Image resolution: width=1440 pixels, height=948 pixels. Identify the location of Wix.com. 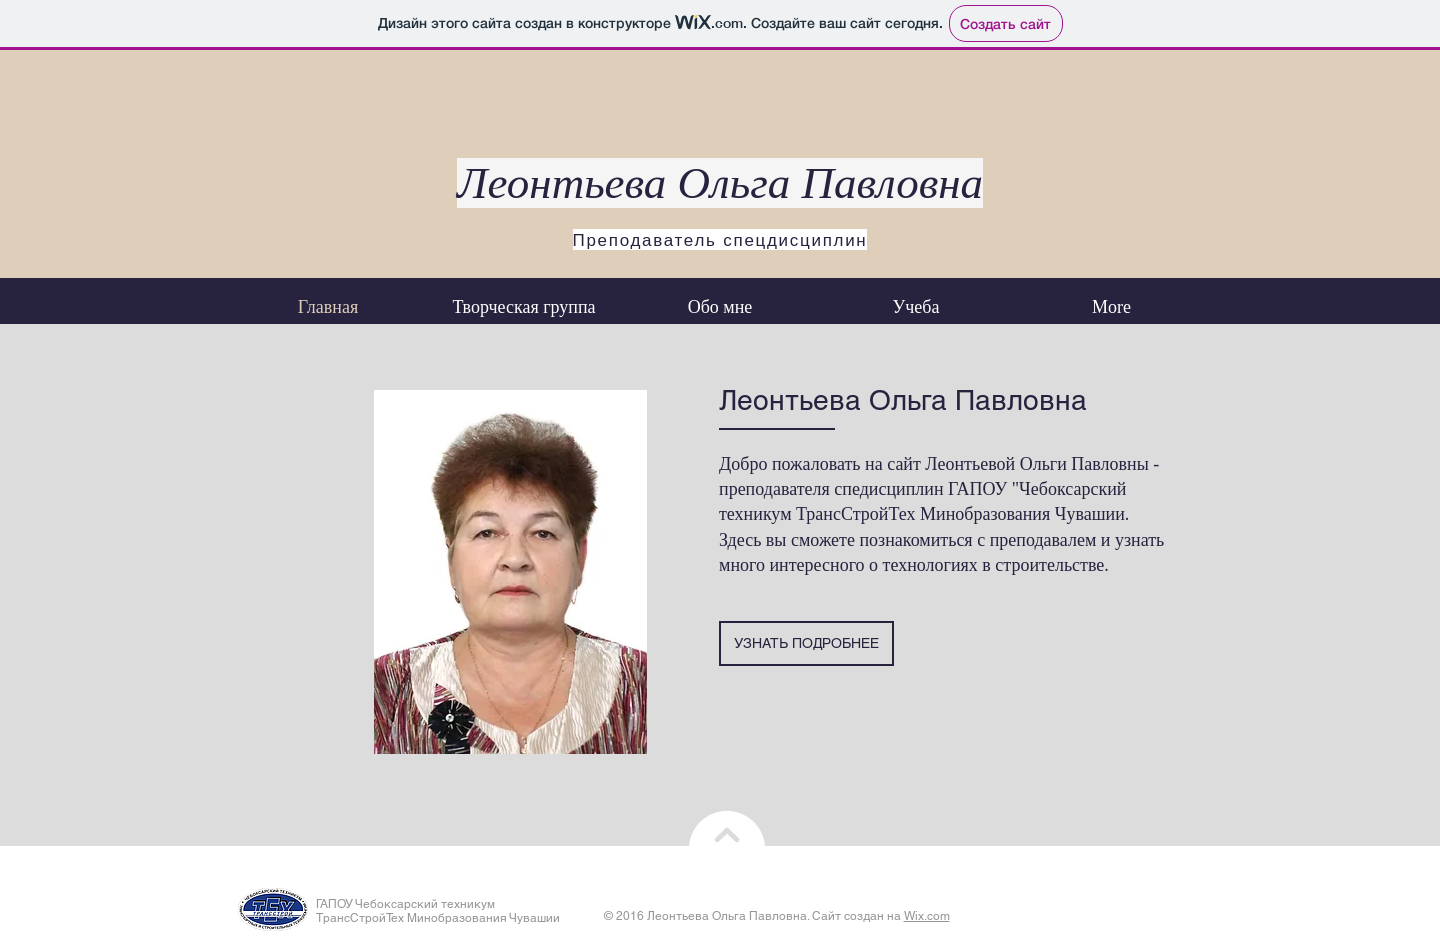
(927, 916).